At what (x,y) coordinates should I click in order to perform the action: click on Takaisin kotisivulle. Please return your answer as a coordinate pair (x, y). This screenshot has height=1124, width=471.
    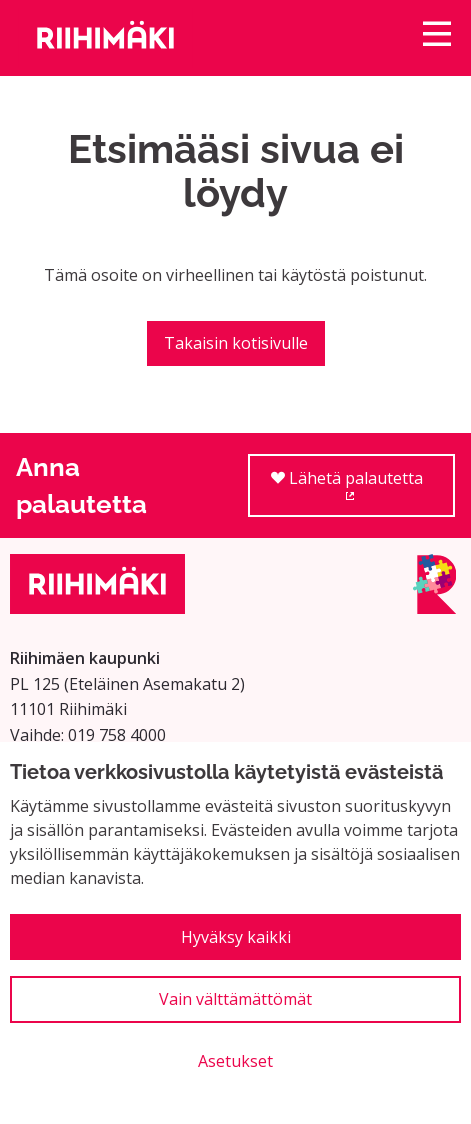
    Looking at the image, I should click on (236, 343).